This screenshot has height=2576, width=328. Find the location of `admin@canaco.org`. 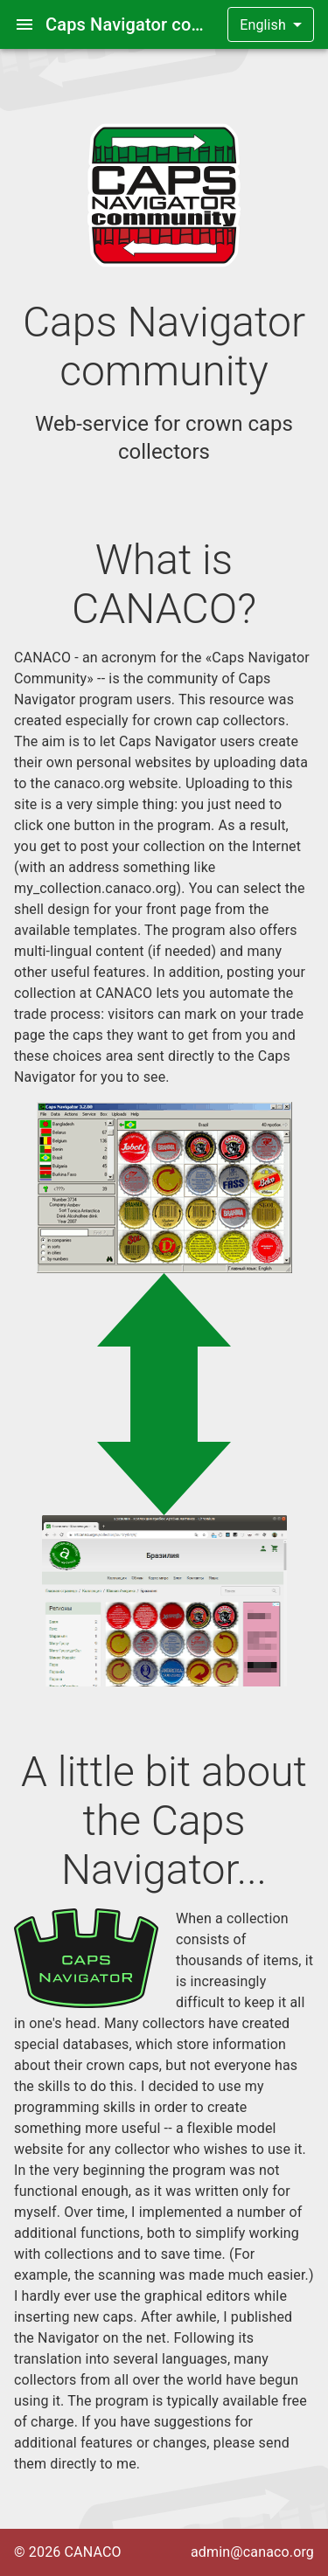

admin@canaco.org is located at coordinates (252, 2552).